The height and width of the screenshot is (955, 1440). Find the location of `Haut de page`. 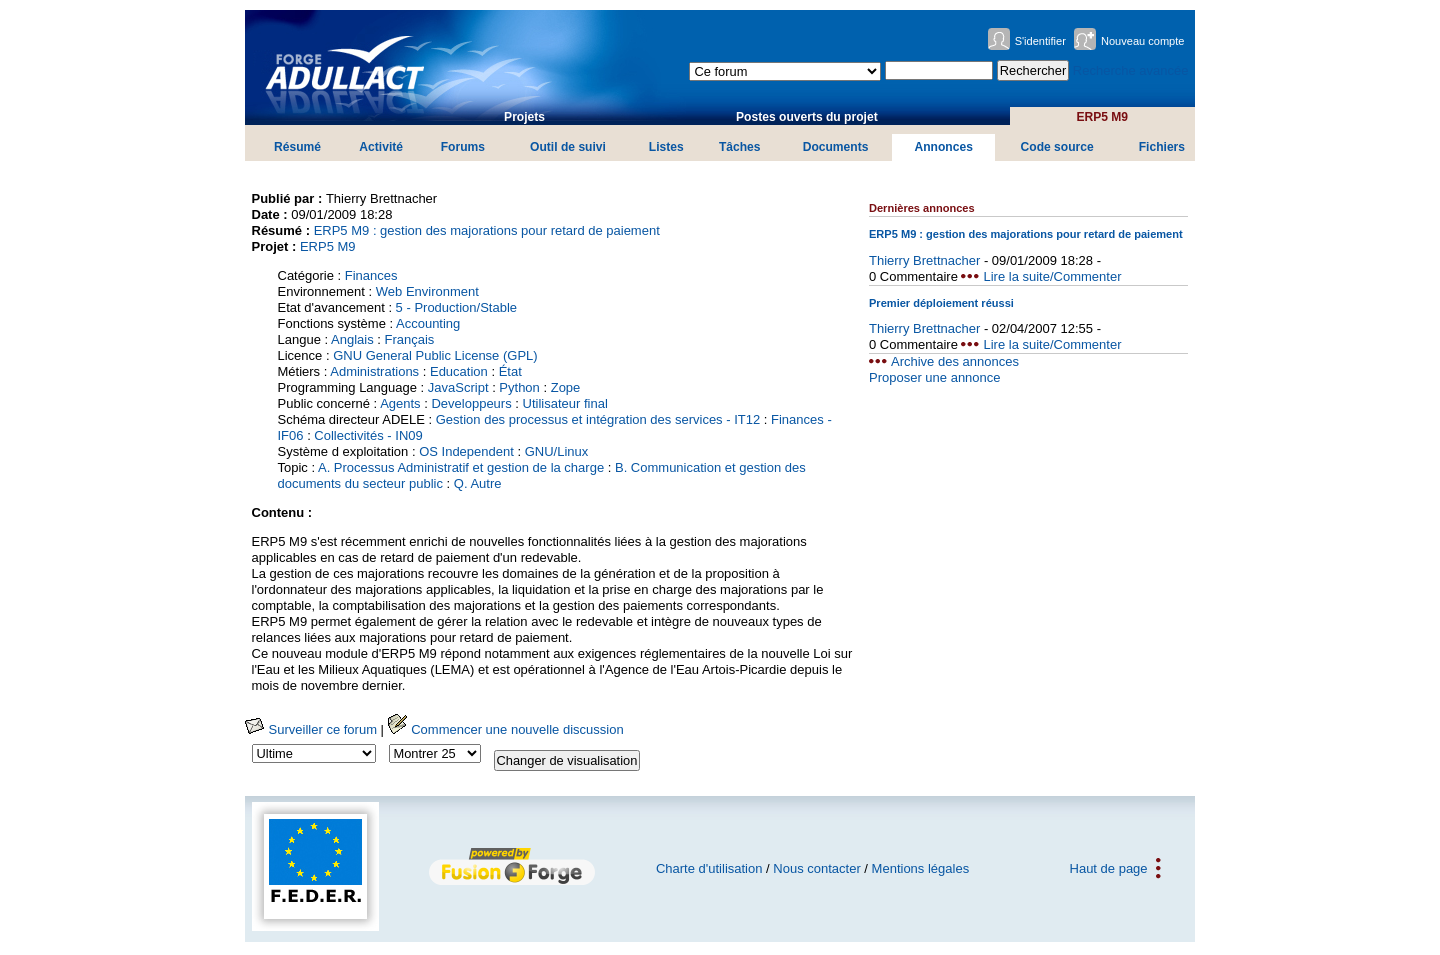

Haut de page is located at coordinates (1109, 868).